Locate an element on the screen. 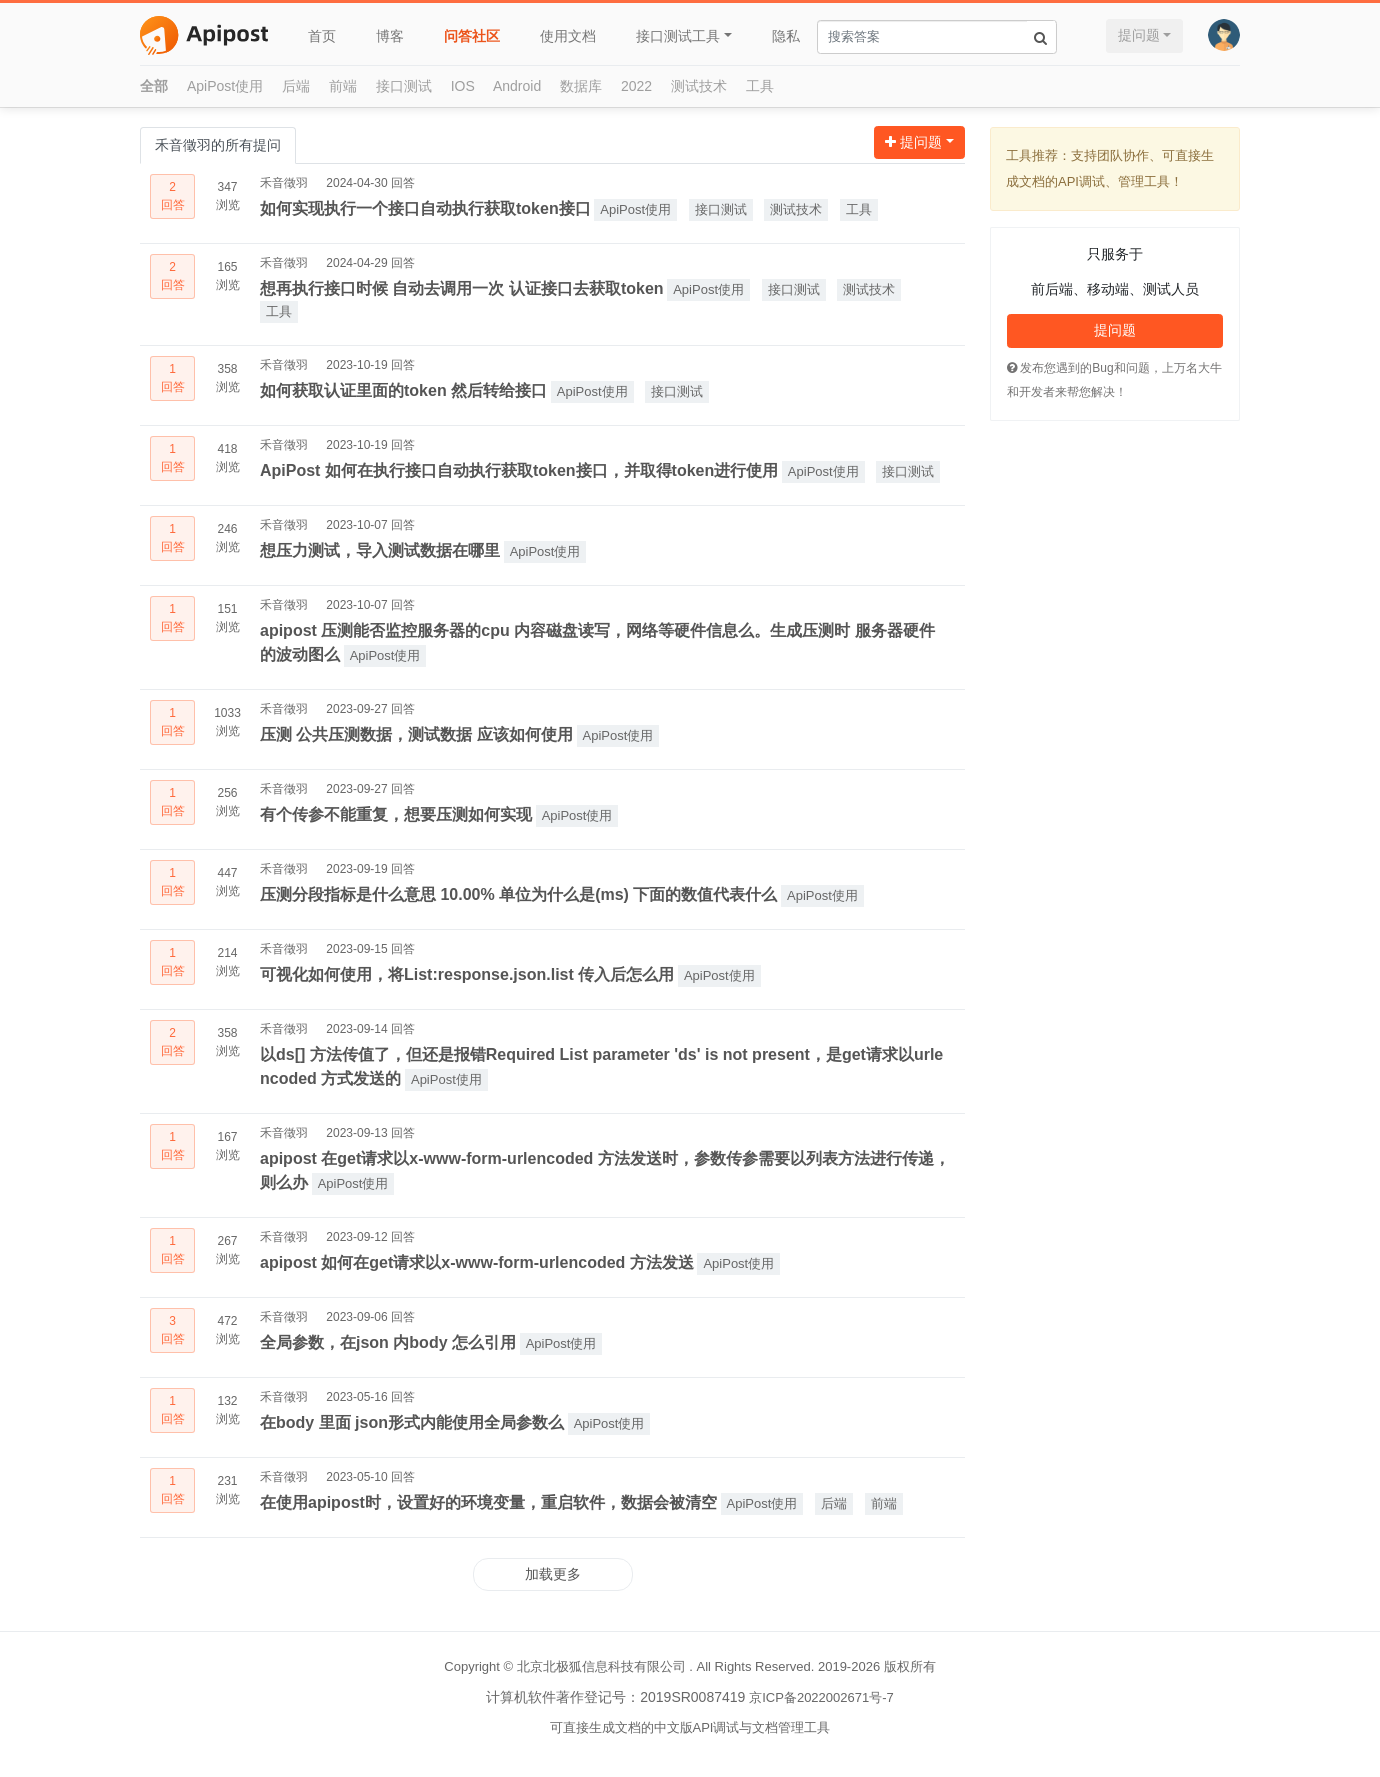 This screenshot has width=1380, height=1777. 如何获取认证里面的token 然后转给接口 is located at coordinates (403, 390).